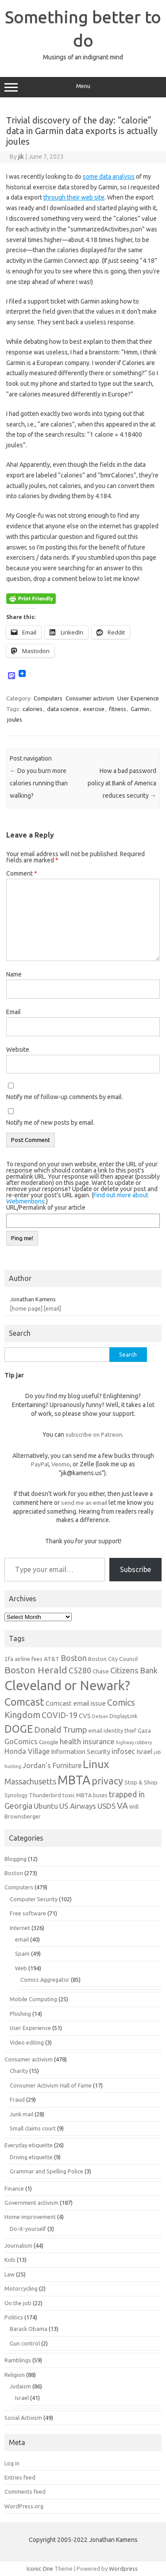  I want to click on Law, so click(9, 2274).